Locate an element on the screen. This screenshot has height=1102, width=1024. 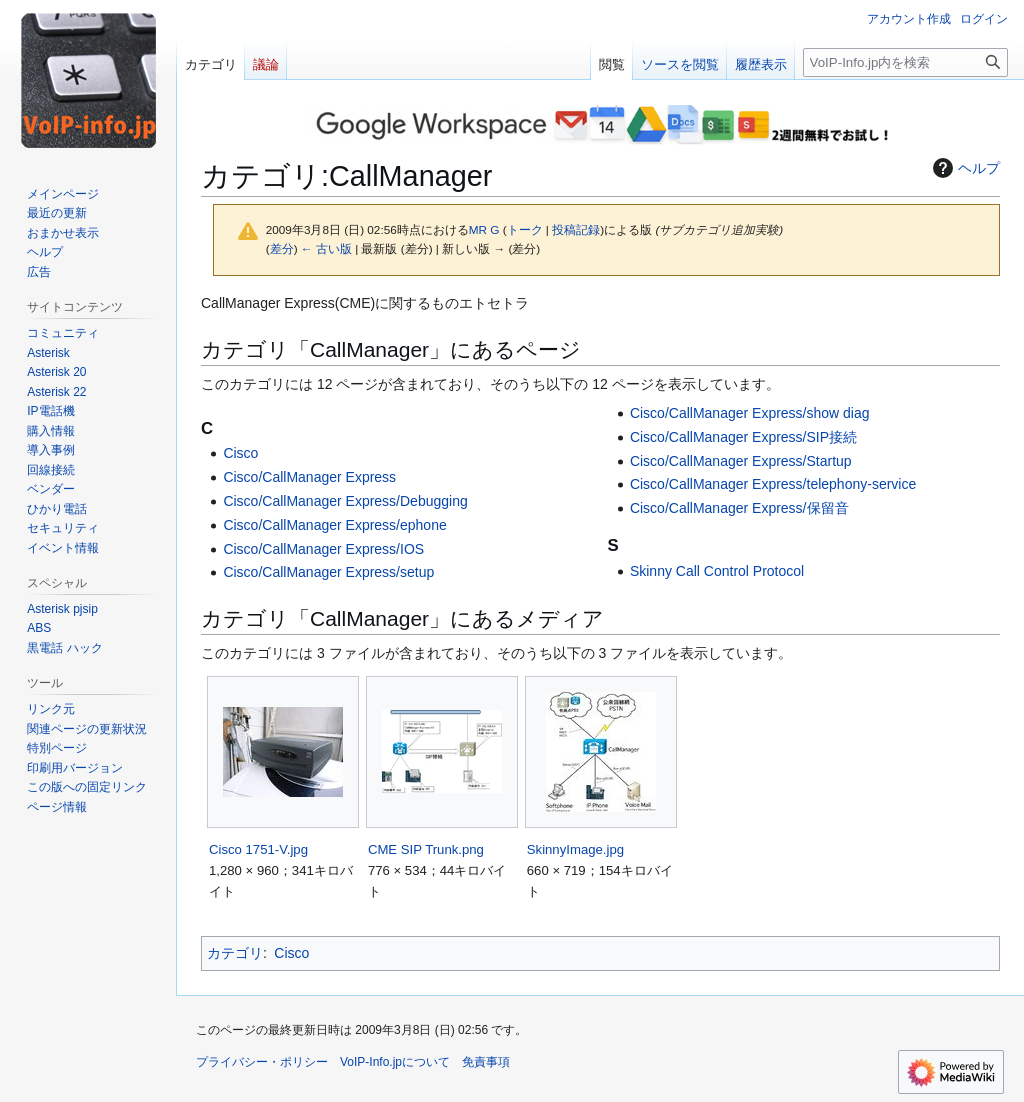
Cisco is located at coordinates (240, 453).